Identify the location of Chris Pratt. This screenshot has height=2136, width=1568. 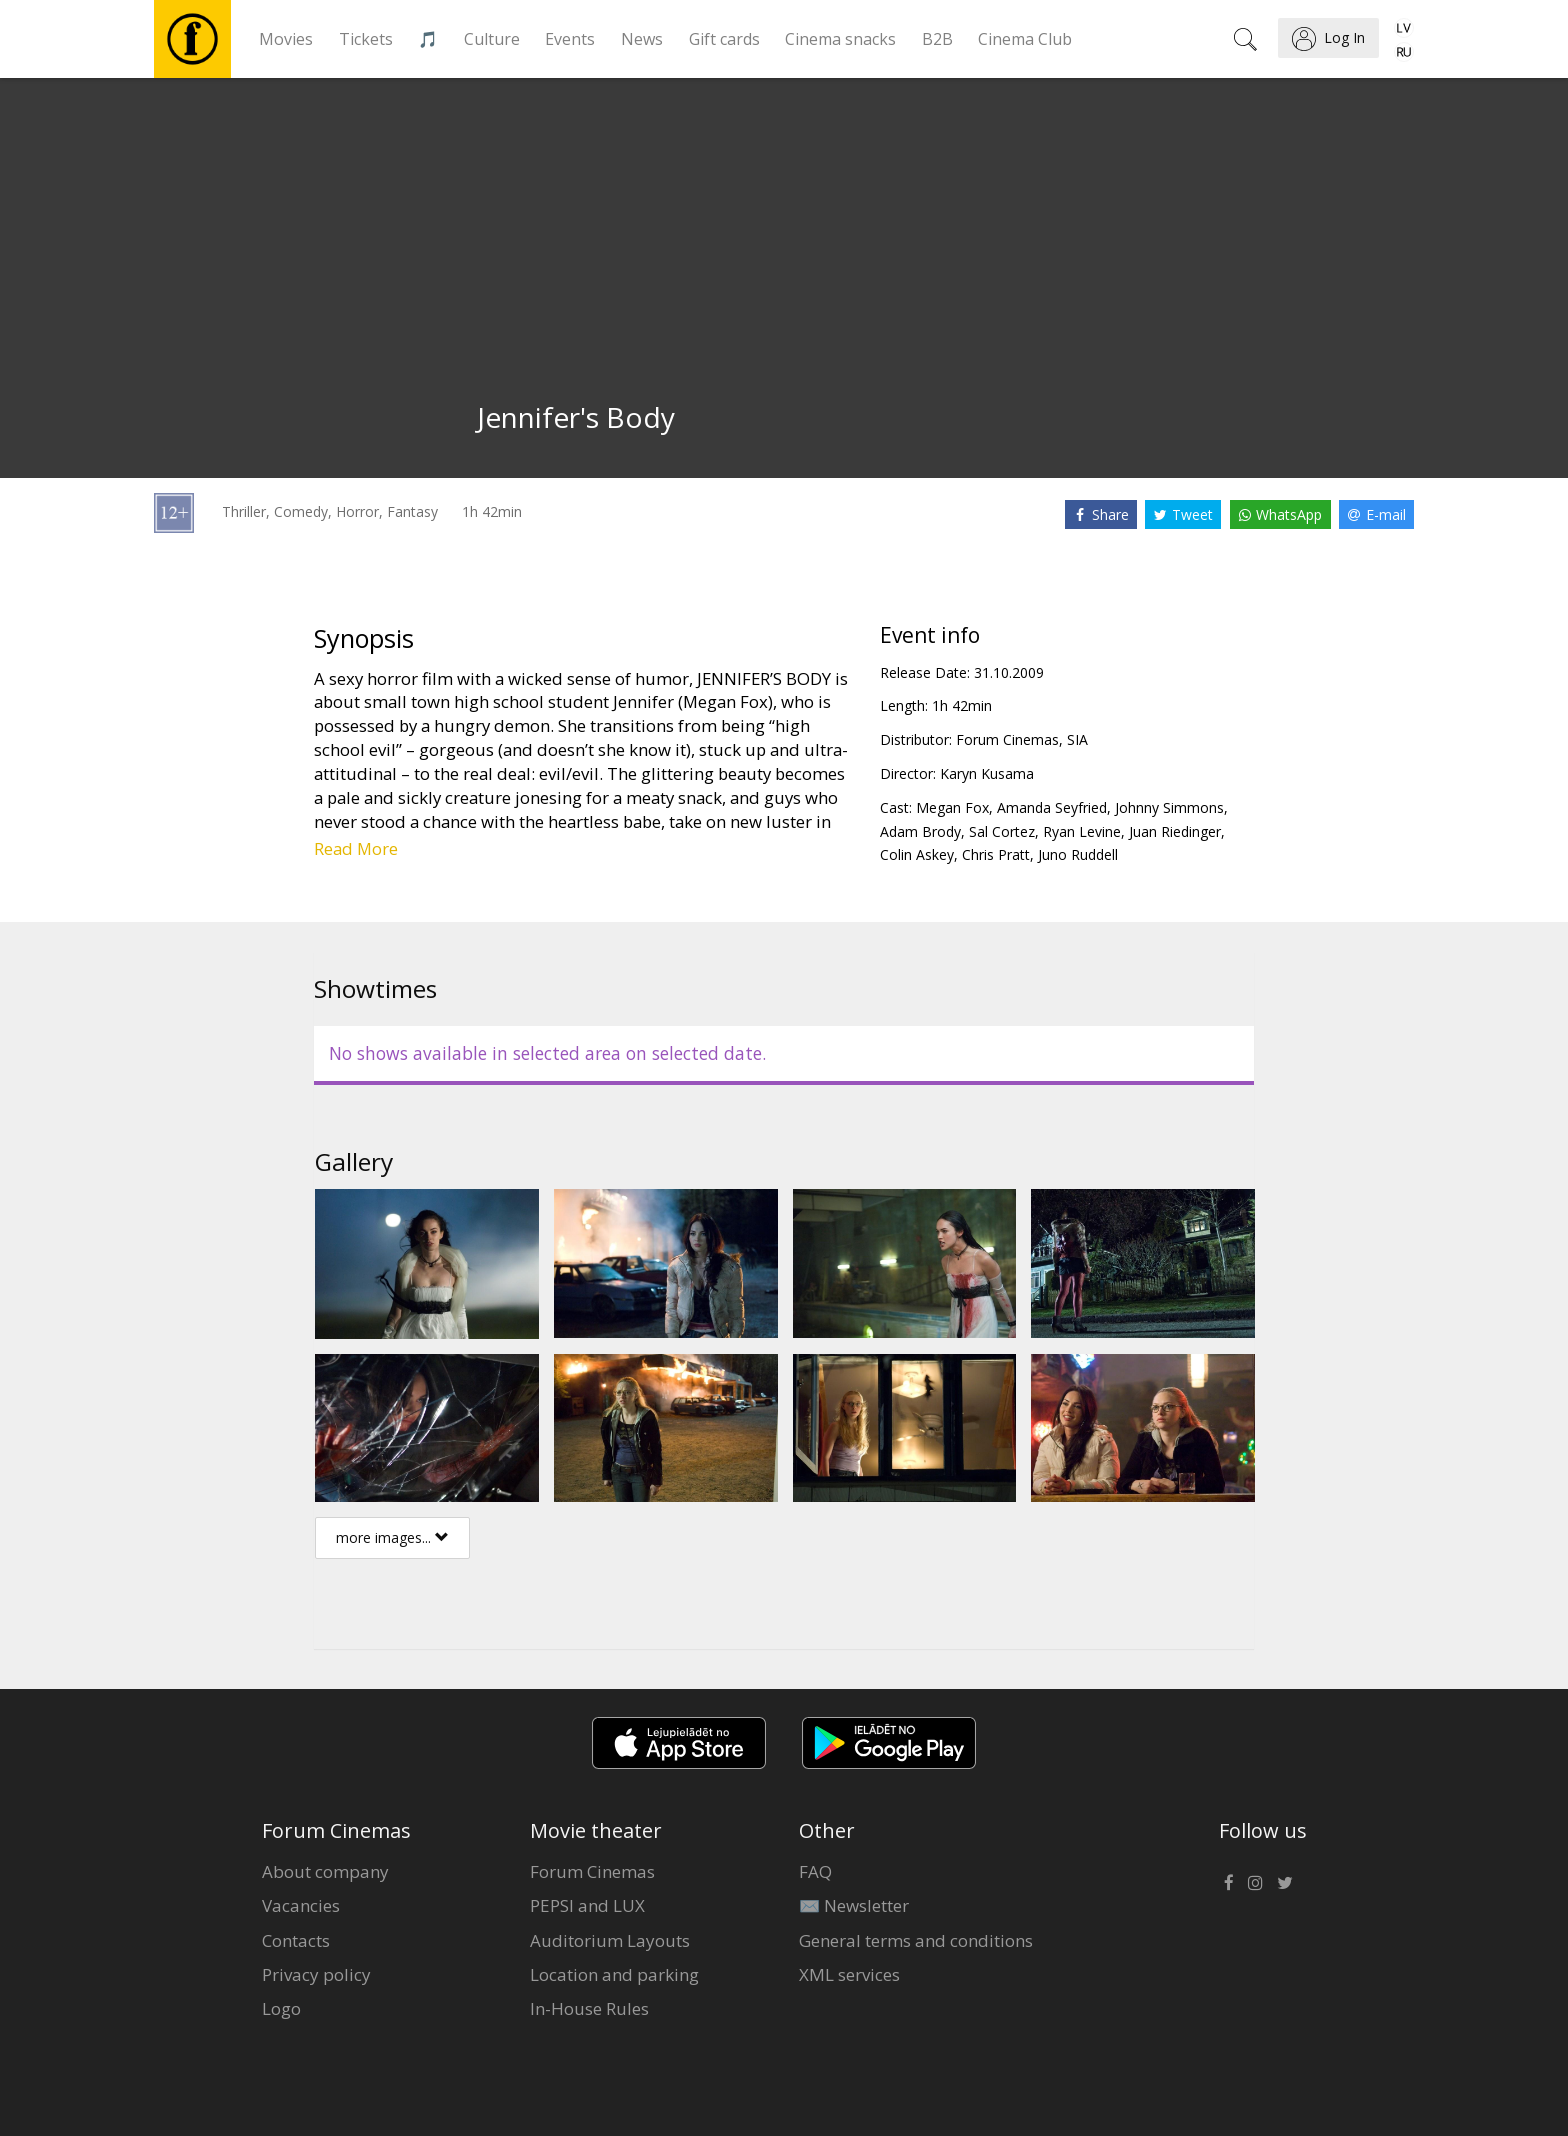
(996, 854).